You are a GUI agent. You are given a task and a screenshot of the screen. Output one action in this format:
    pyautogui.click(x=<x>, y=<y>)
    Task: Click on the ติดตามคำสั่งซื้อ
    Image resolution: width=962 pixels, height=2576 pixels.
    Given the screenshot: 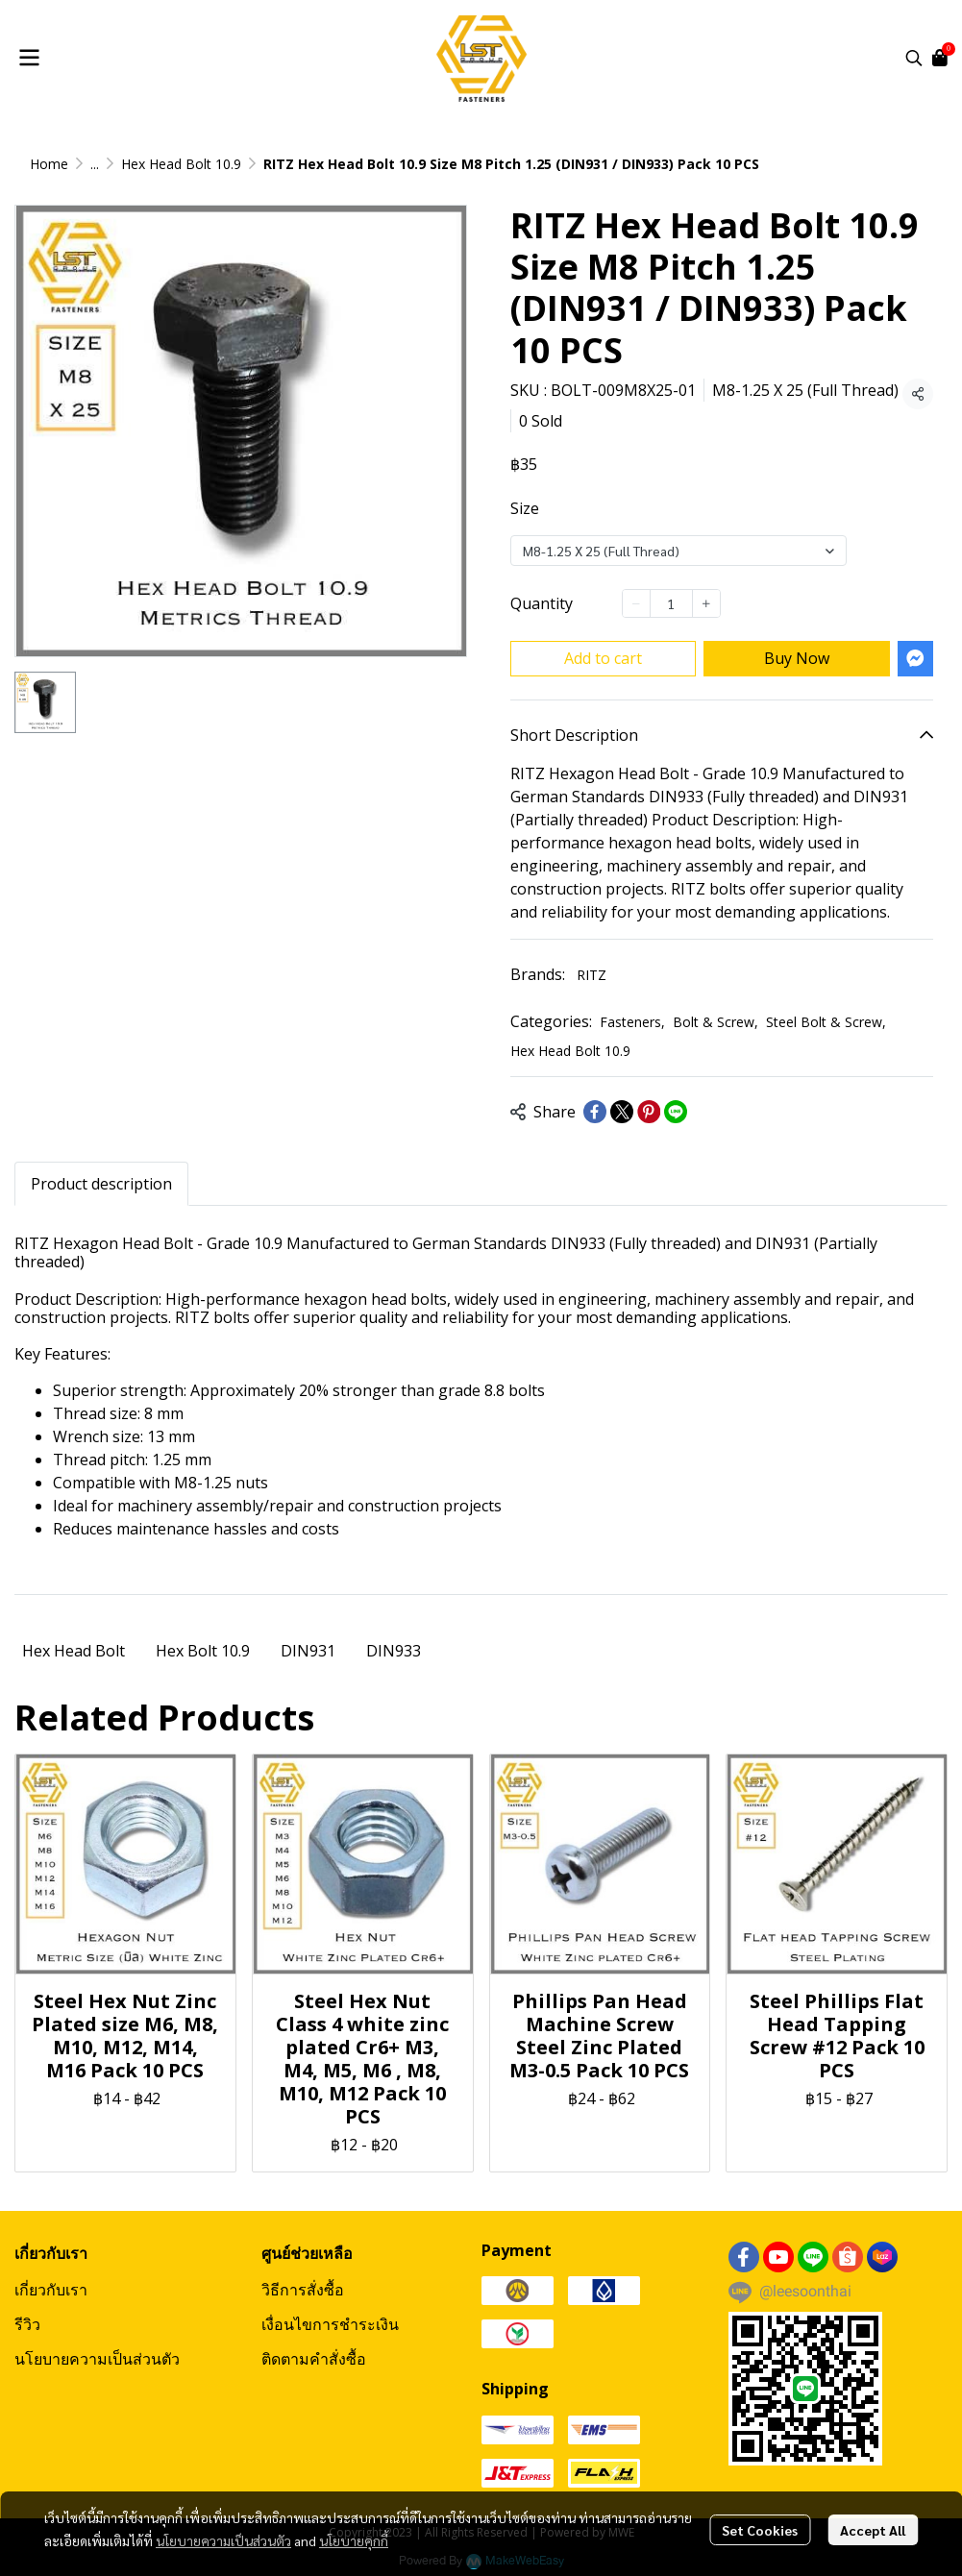 What is the action you would take?
    pyautogui.click(x=313, y=2358)
    